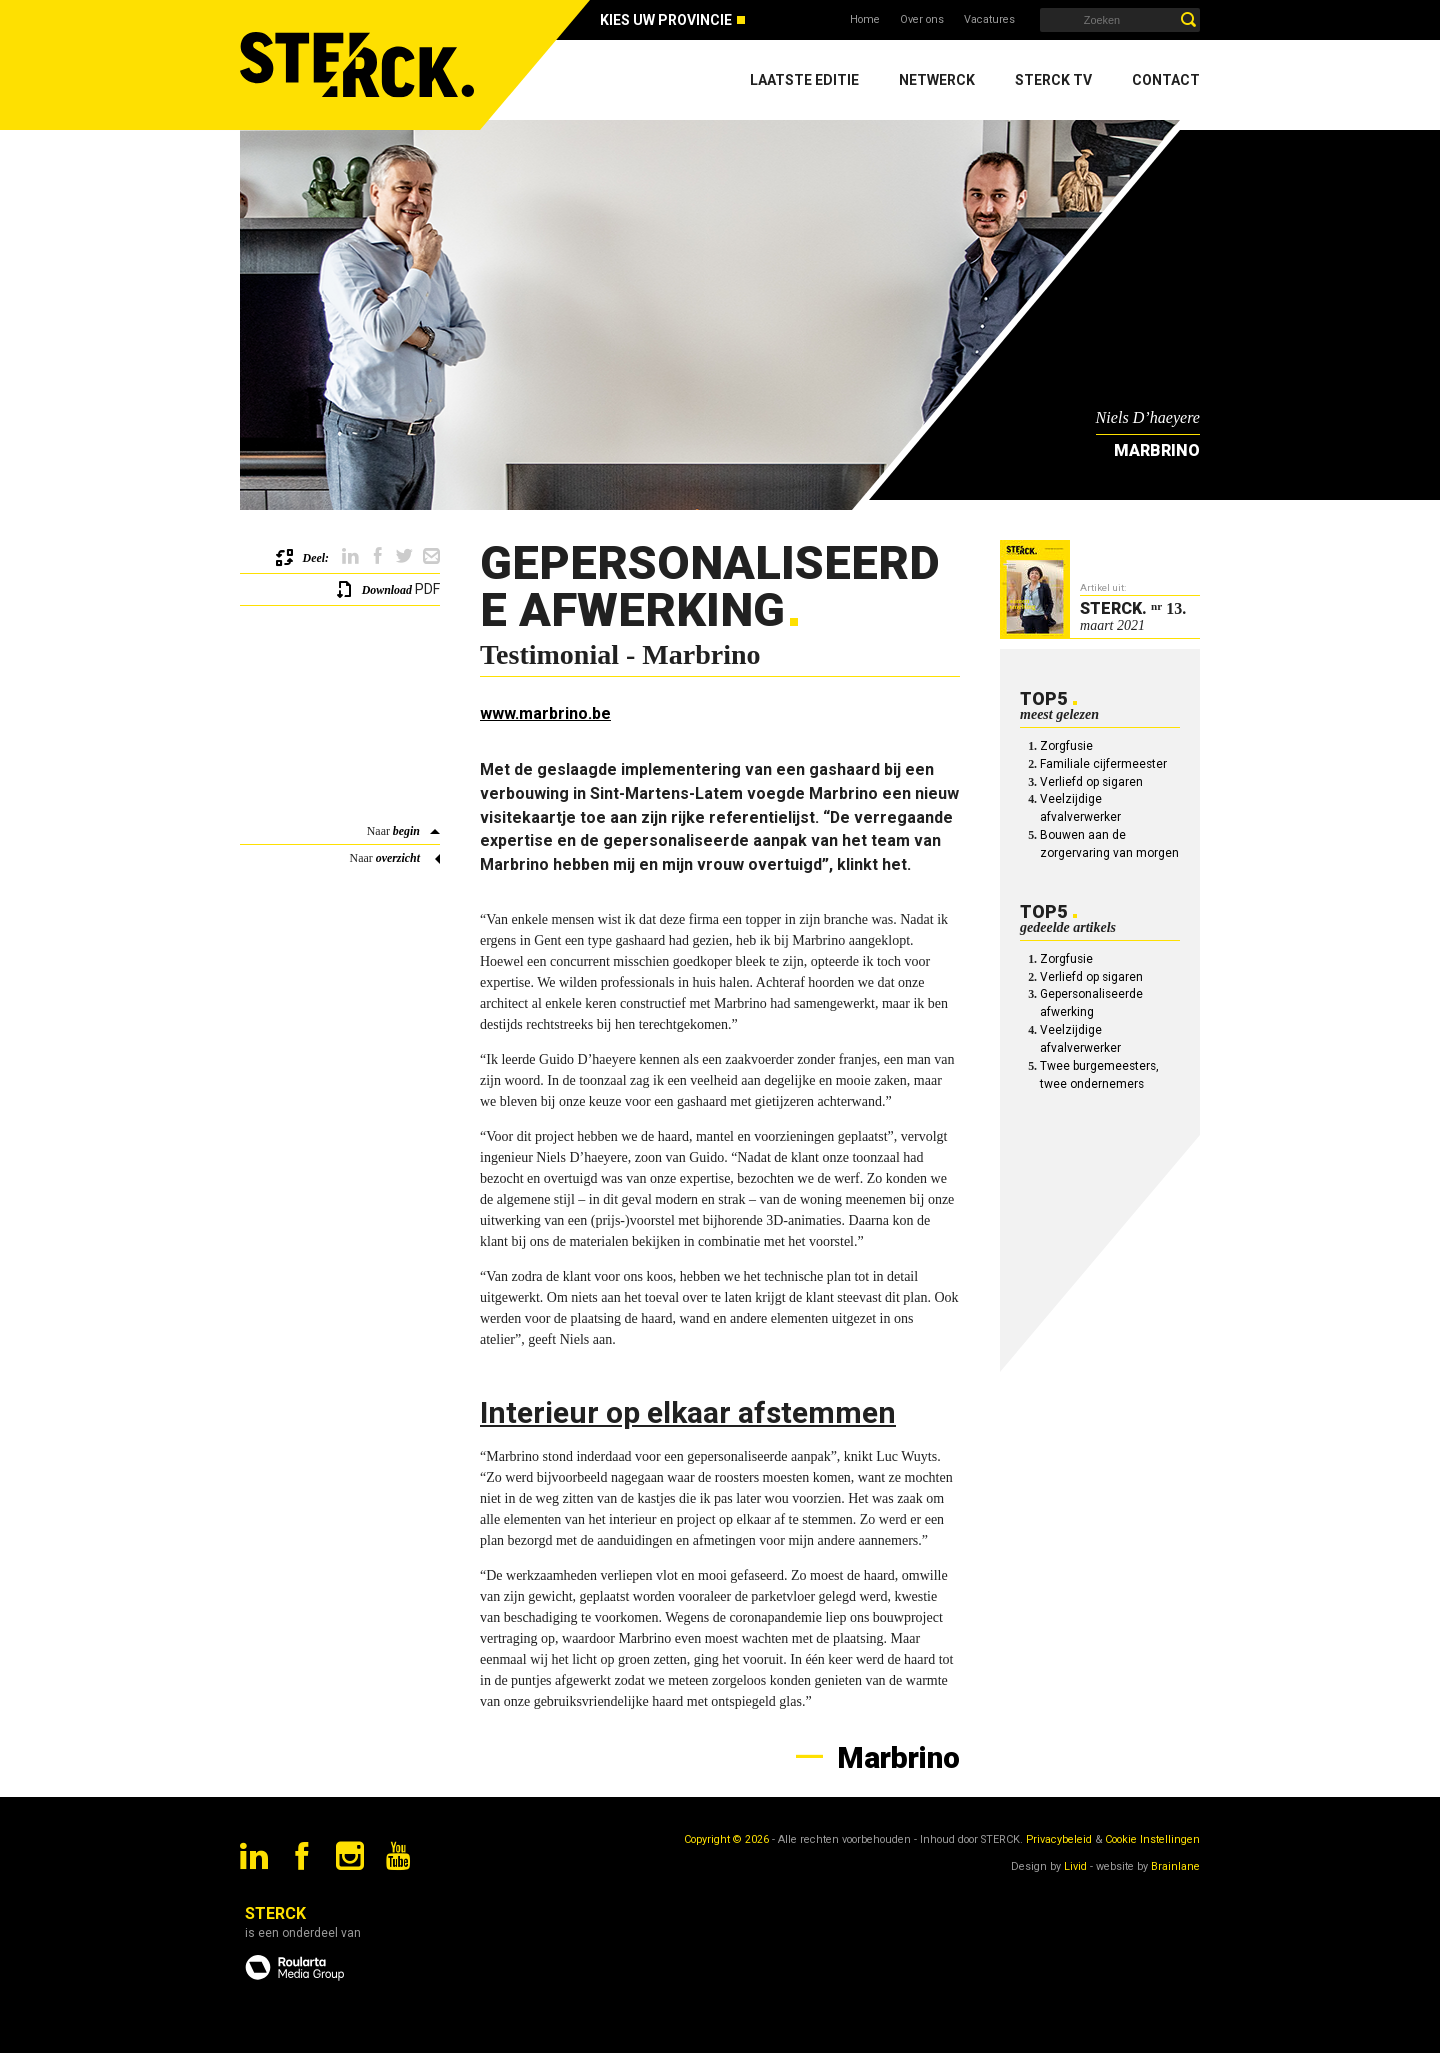 The width and height of the screenshot is (1440, 2053). Describe the element at coordinates (922, 19) in the screenshot. I see `Over ons` at that location.